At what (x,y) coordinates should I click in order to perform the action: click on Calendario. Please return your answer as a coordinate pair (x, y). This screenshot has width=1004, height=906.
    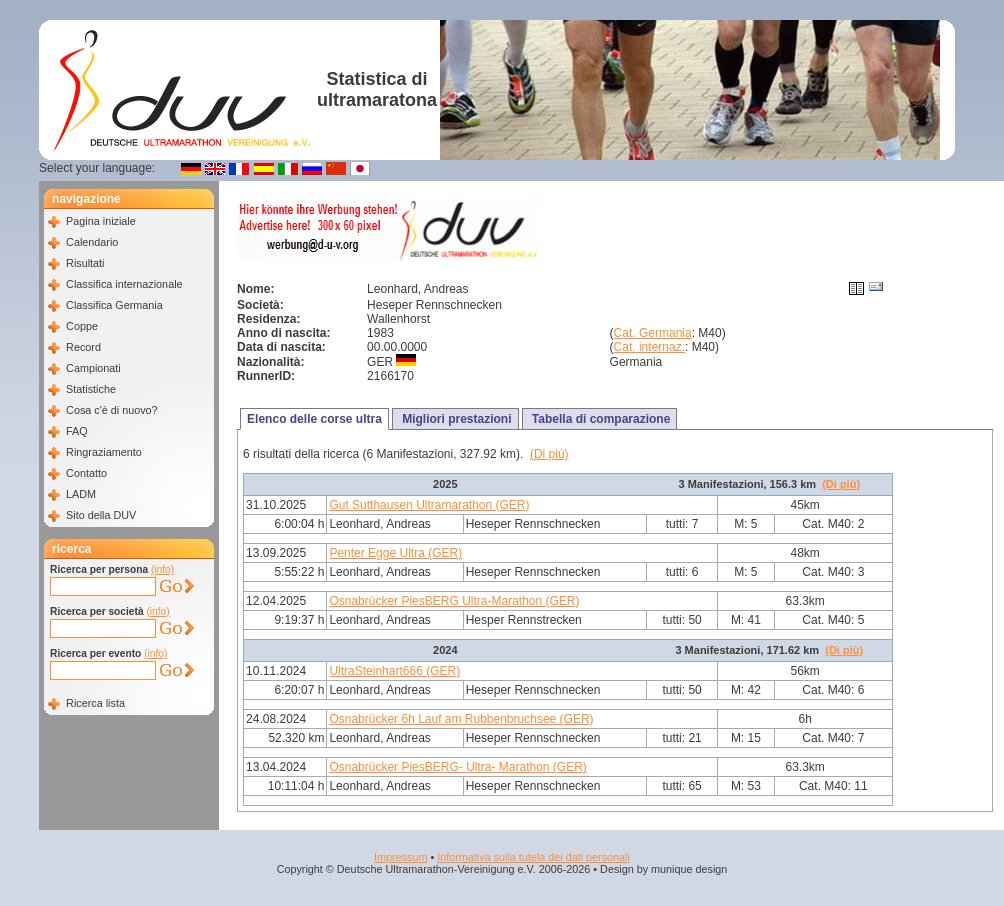
    Looking at the image, I should click on (92, 242).